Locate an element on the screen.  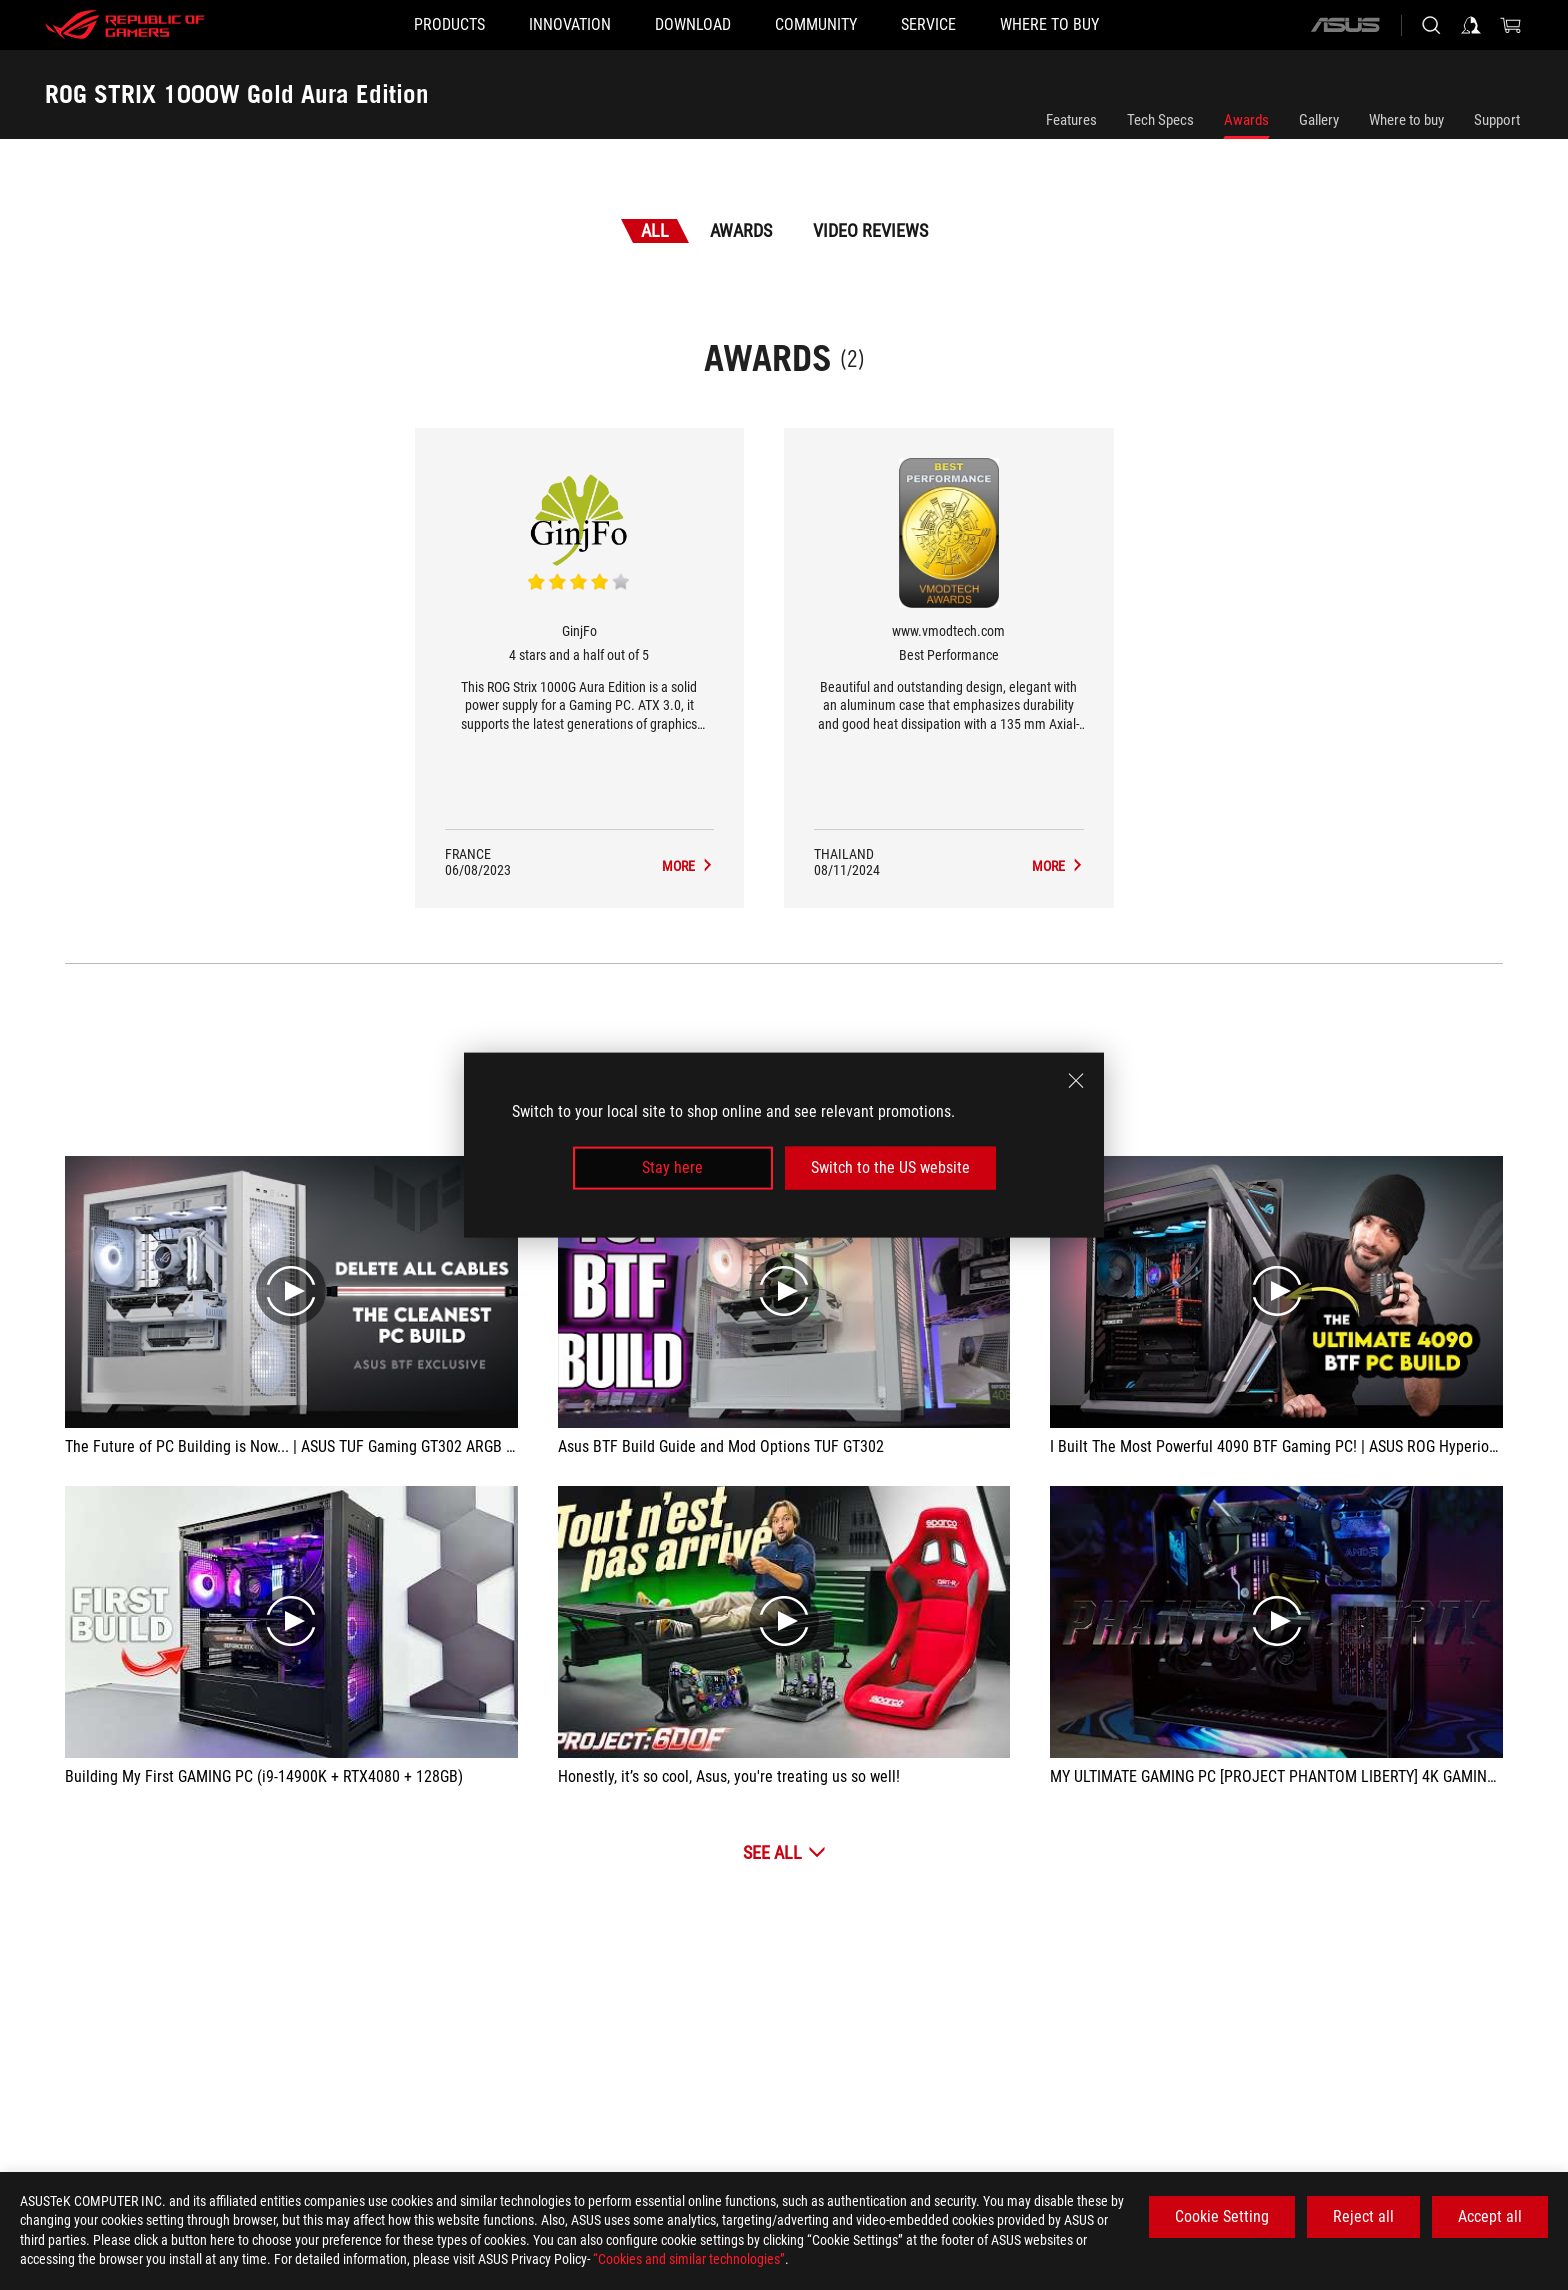
[ASUS] is located at coordinates (1345, 25).